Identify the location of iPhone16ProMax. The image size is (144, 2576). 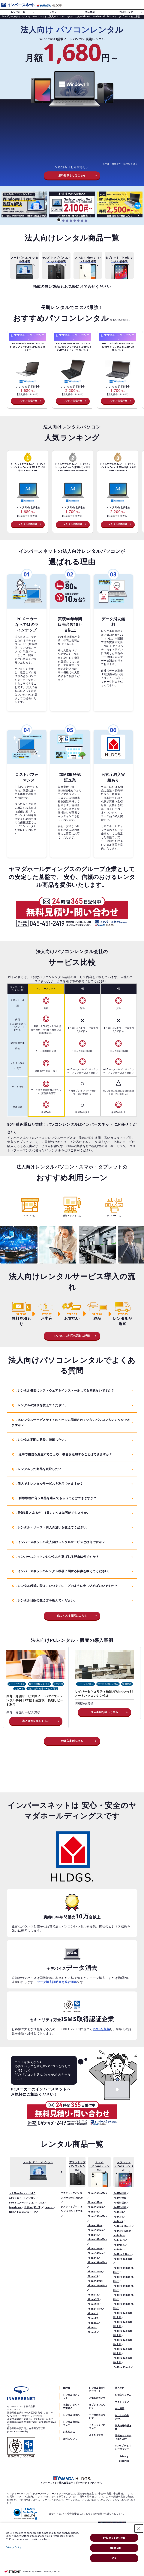
(97, 2195).